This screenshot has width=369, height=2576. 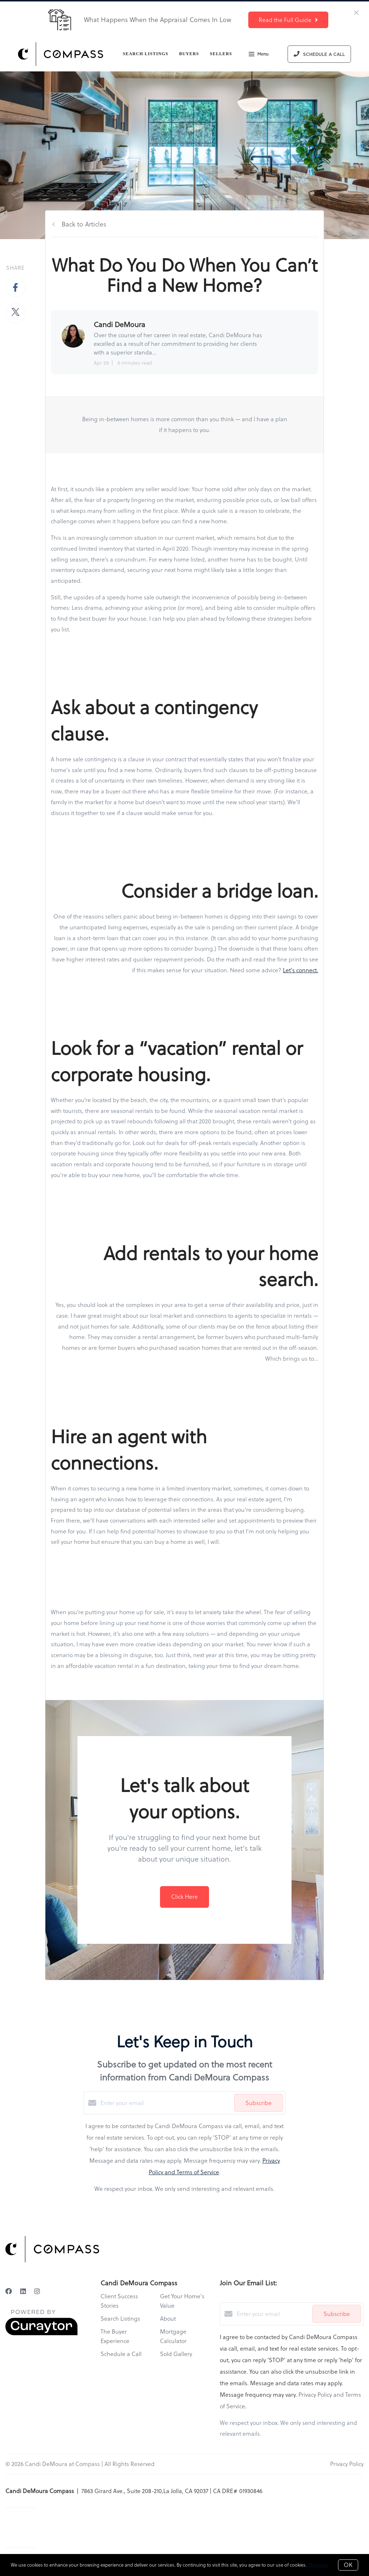 I want to click on Buyers, so click(x=189, y=53).